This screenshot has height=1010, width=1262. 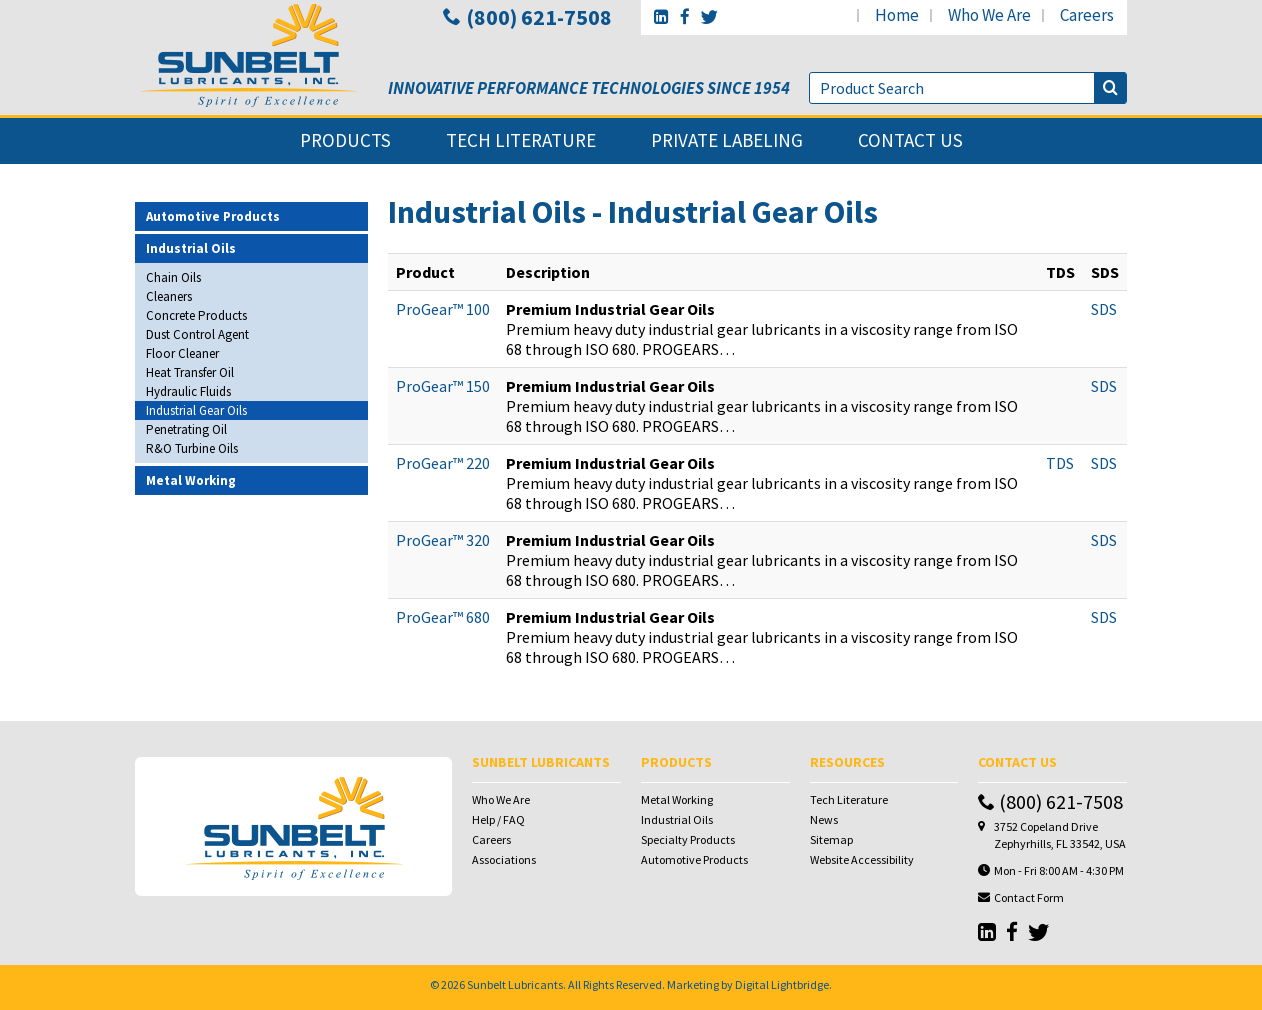 I want to click on Specialty Products, so click(x=688, y=839).